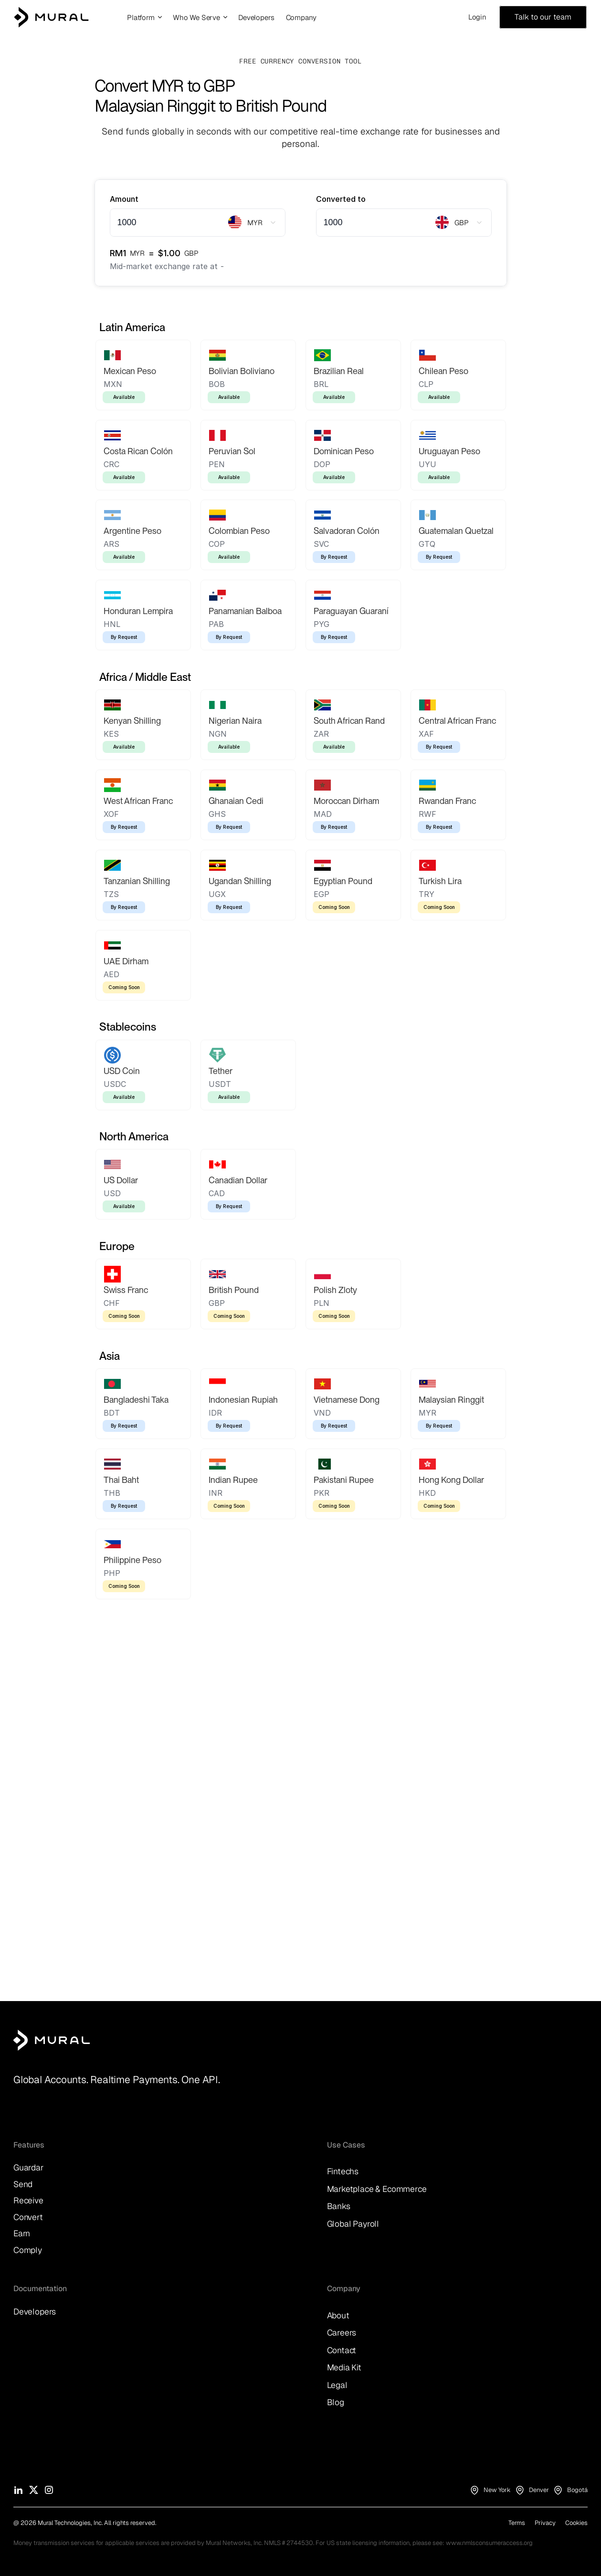 The image size is (601, 2576). Describe the element at coordinates (545, 2523) in the screenshot. I see `Privacy` at that location.